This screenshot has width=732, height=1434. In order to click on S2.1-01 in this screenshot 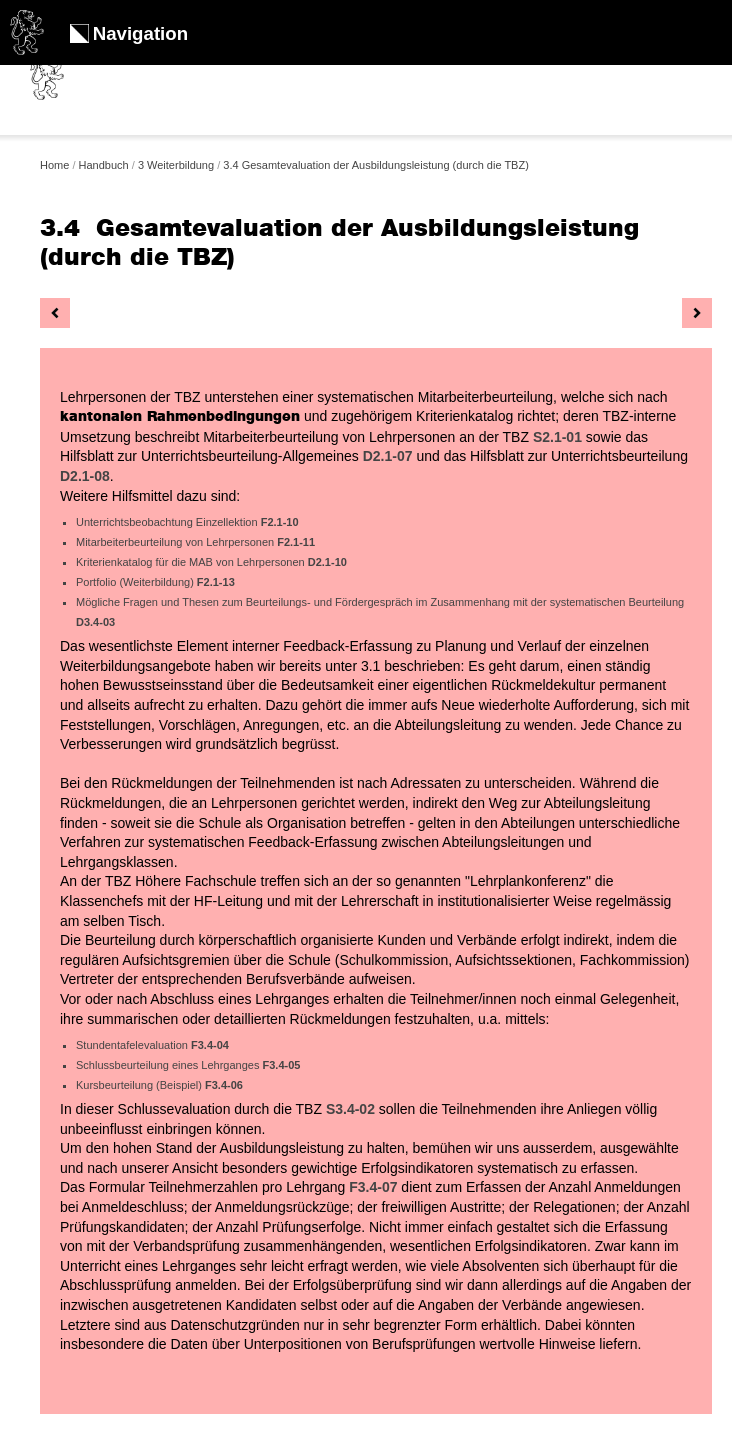, I will do `click(557, 437)`.